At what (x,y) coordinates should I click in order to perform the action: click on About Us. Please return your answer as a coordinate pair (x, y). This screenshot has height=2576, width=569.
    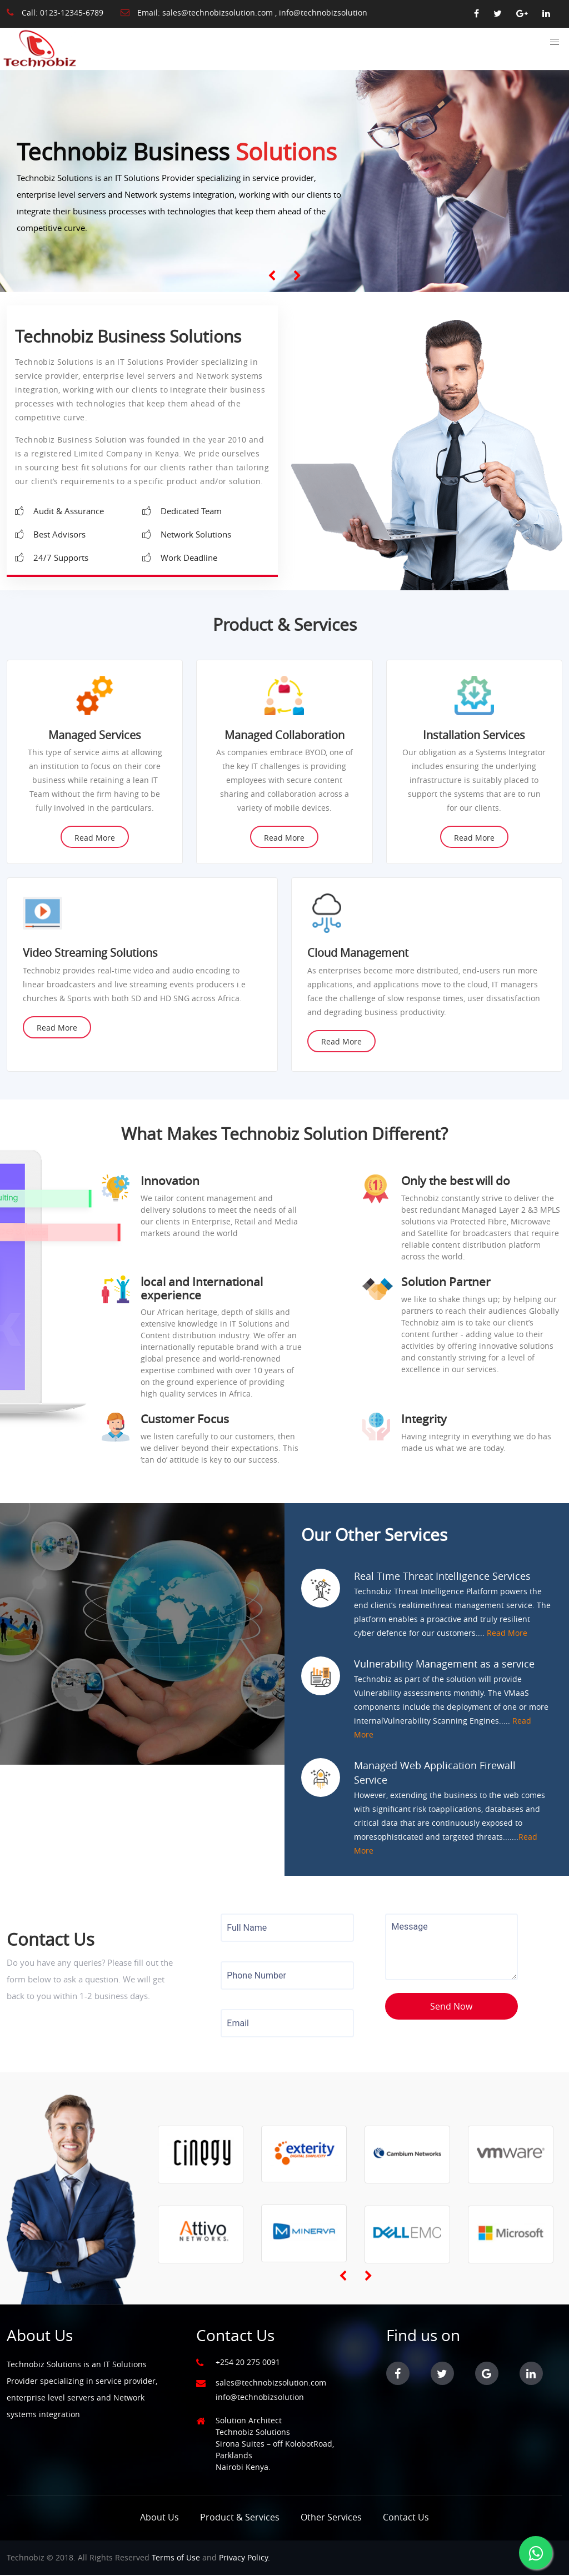
    Looking at the image, I should click on (159, 2518).